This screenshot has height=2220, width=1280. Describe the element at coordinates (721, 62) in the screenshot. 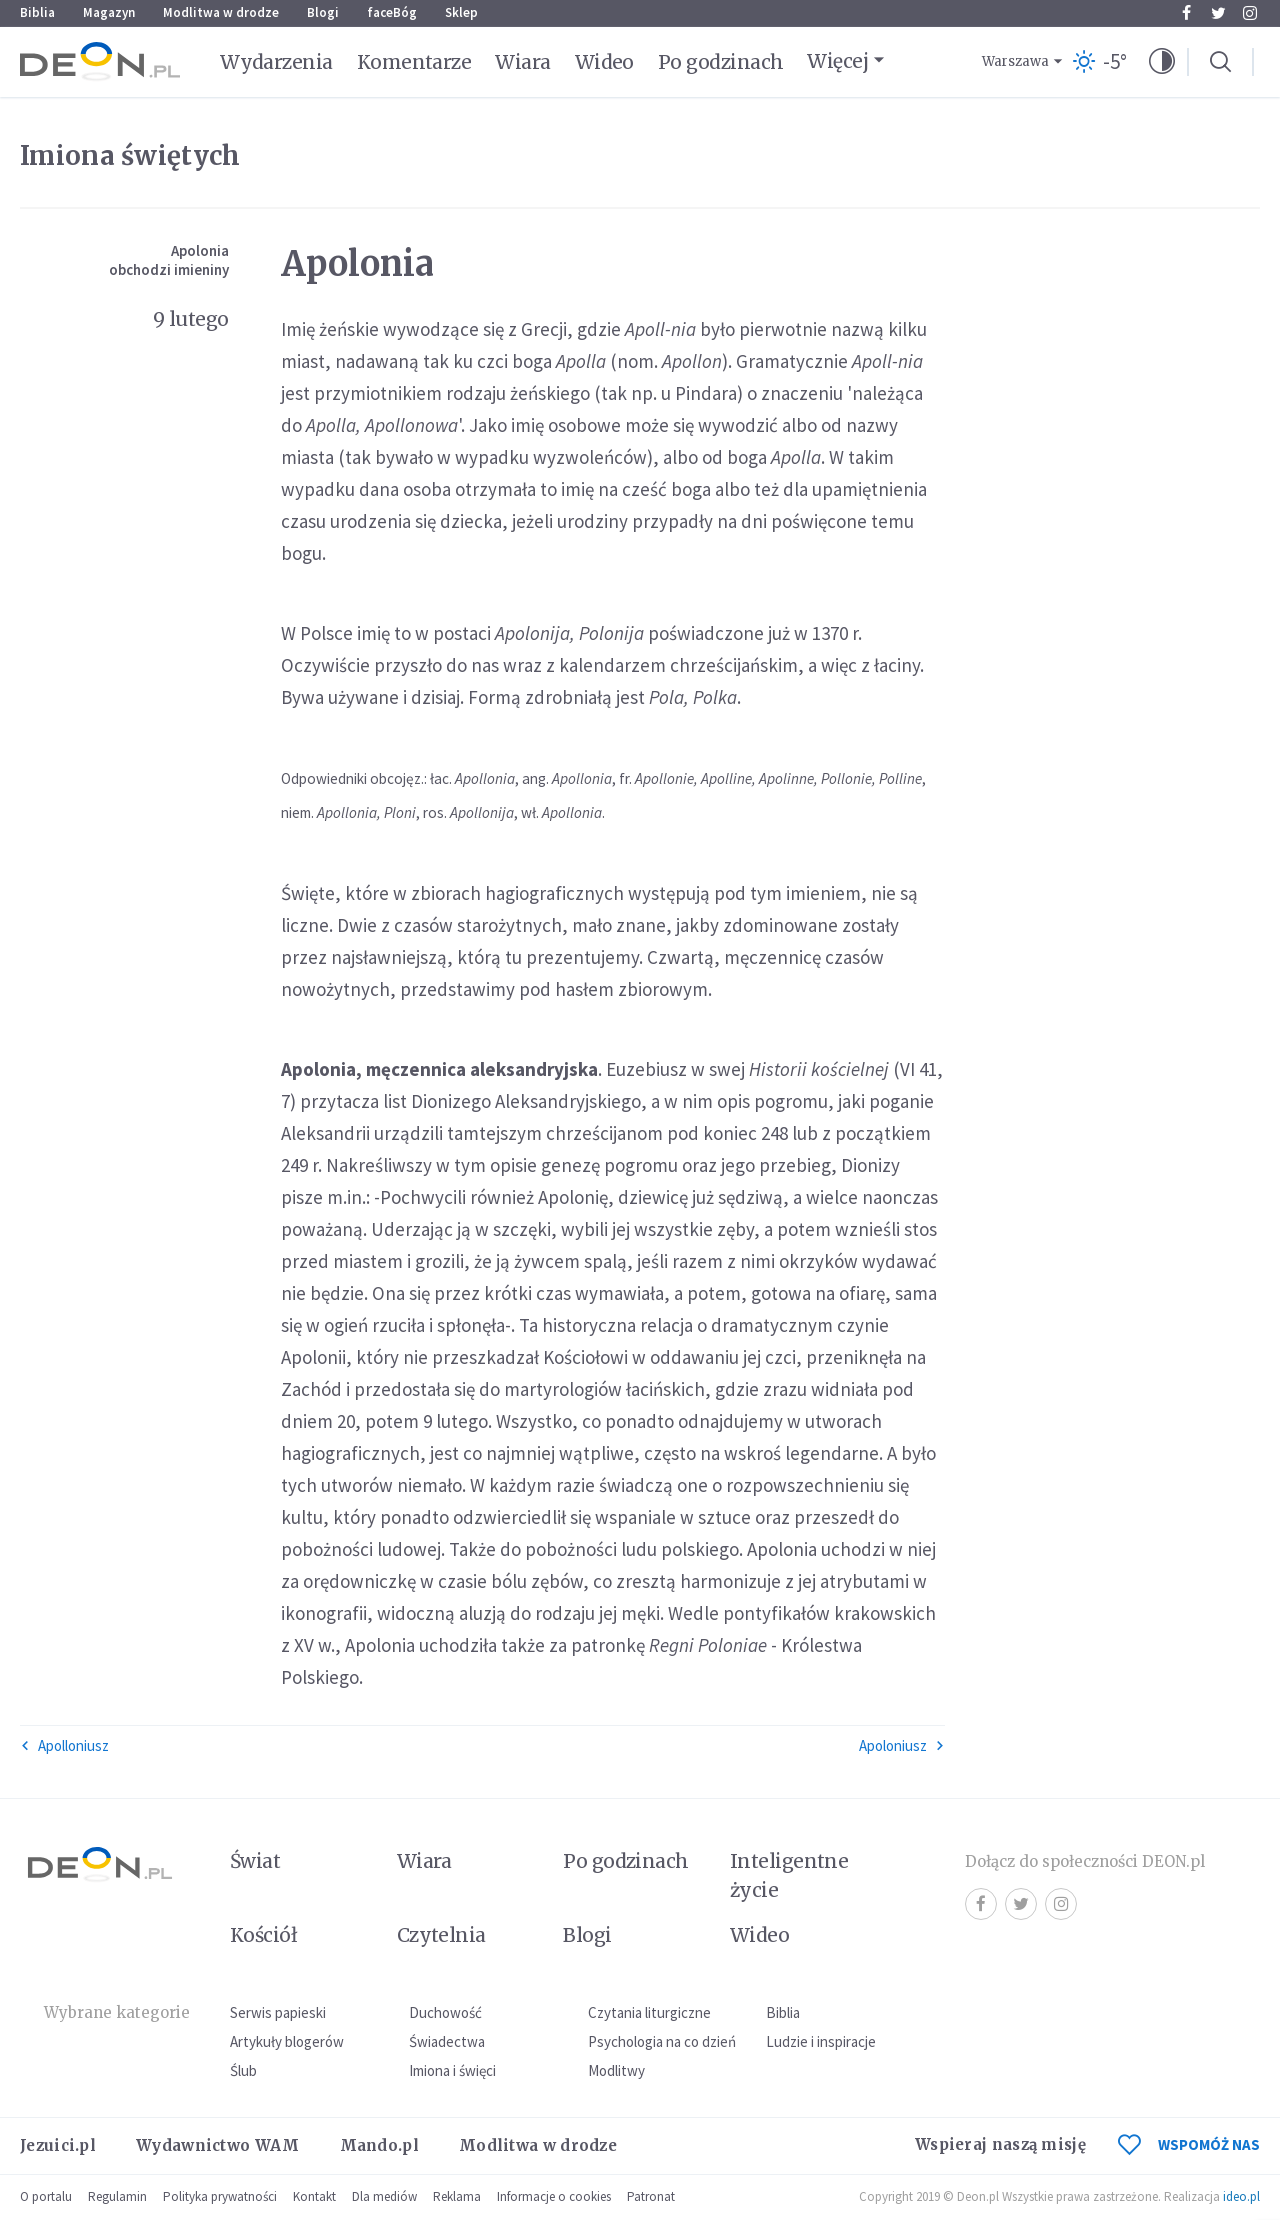

I see `Po godzinach` at that location.